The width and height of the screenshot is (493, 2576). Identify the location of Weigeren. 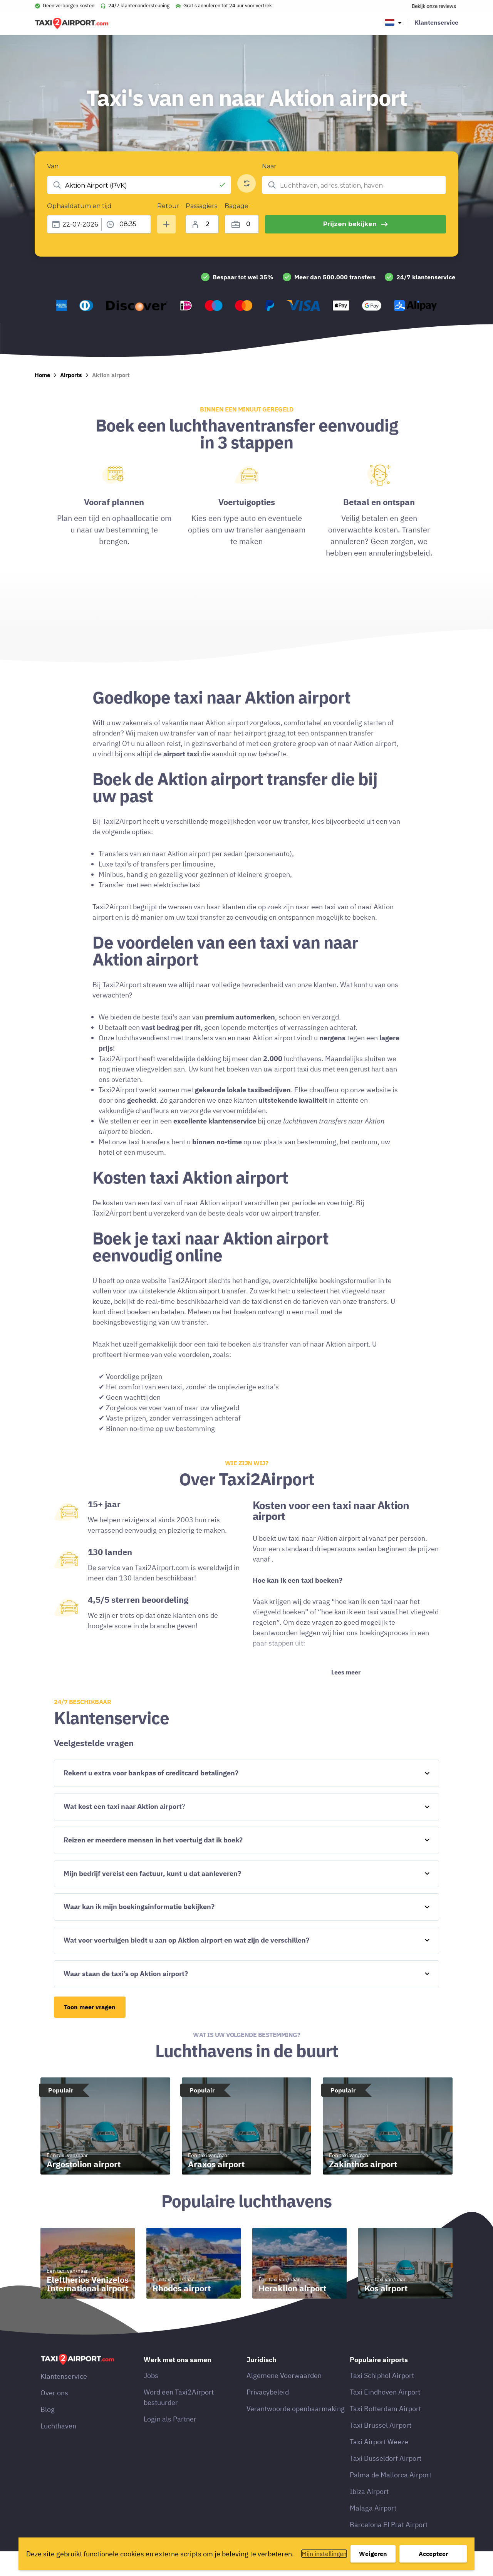
(373, 2554).